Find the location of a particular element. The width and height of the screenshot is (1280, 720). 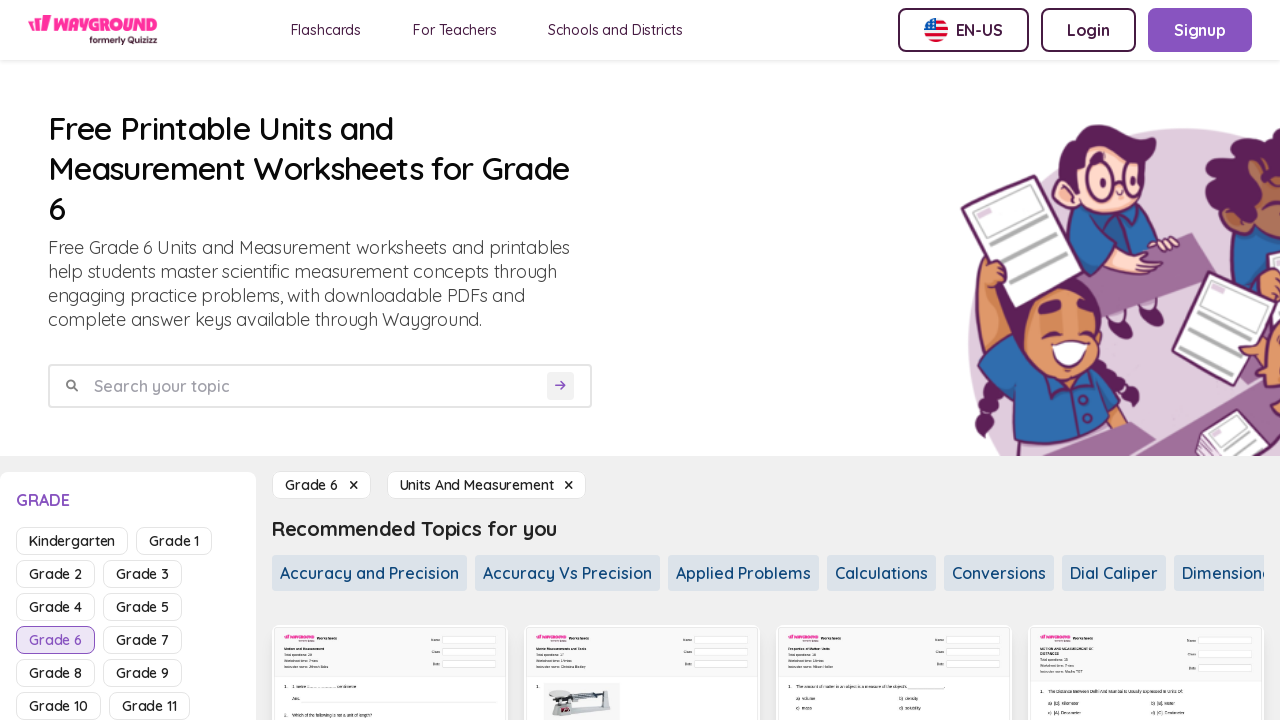

grade 5 is located at coordinates (142, 607).